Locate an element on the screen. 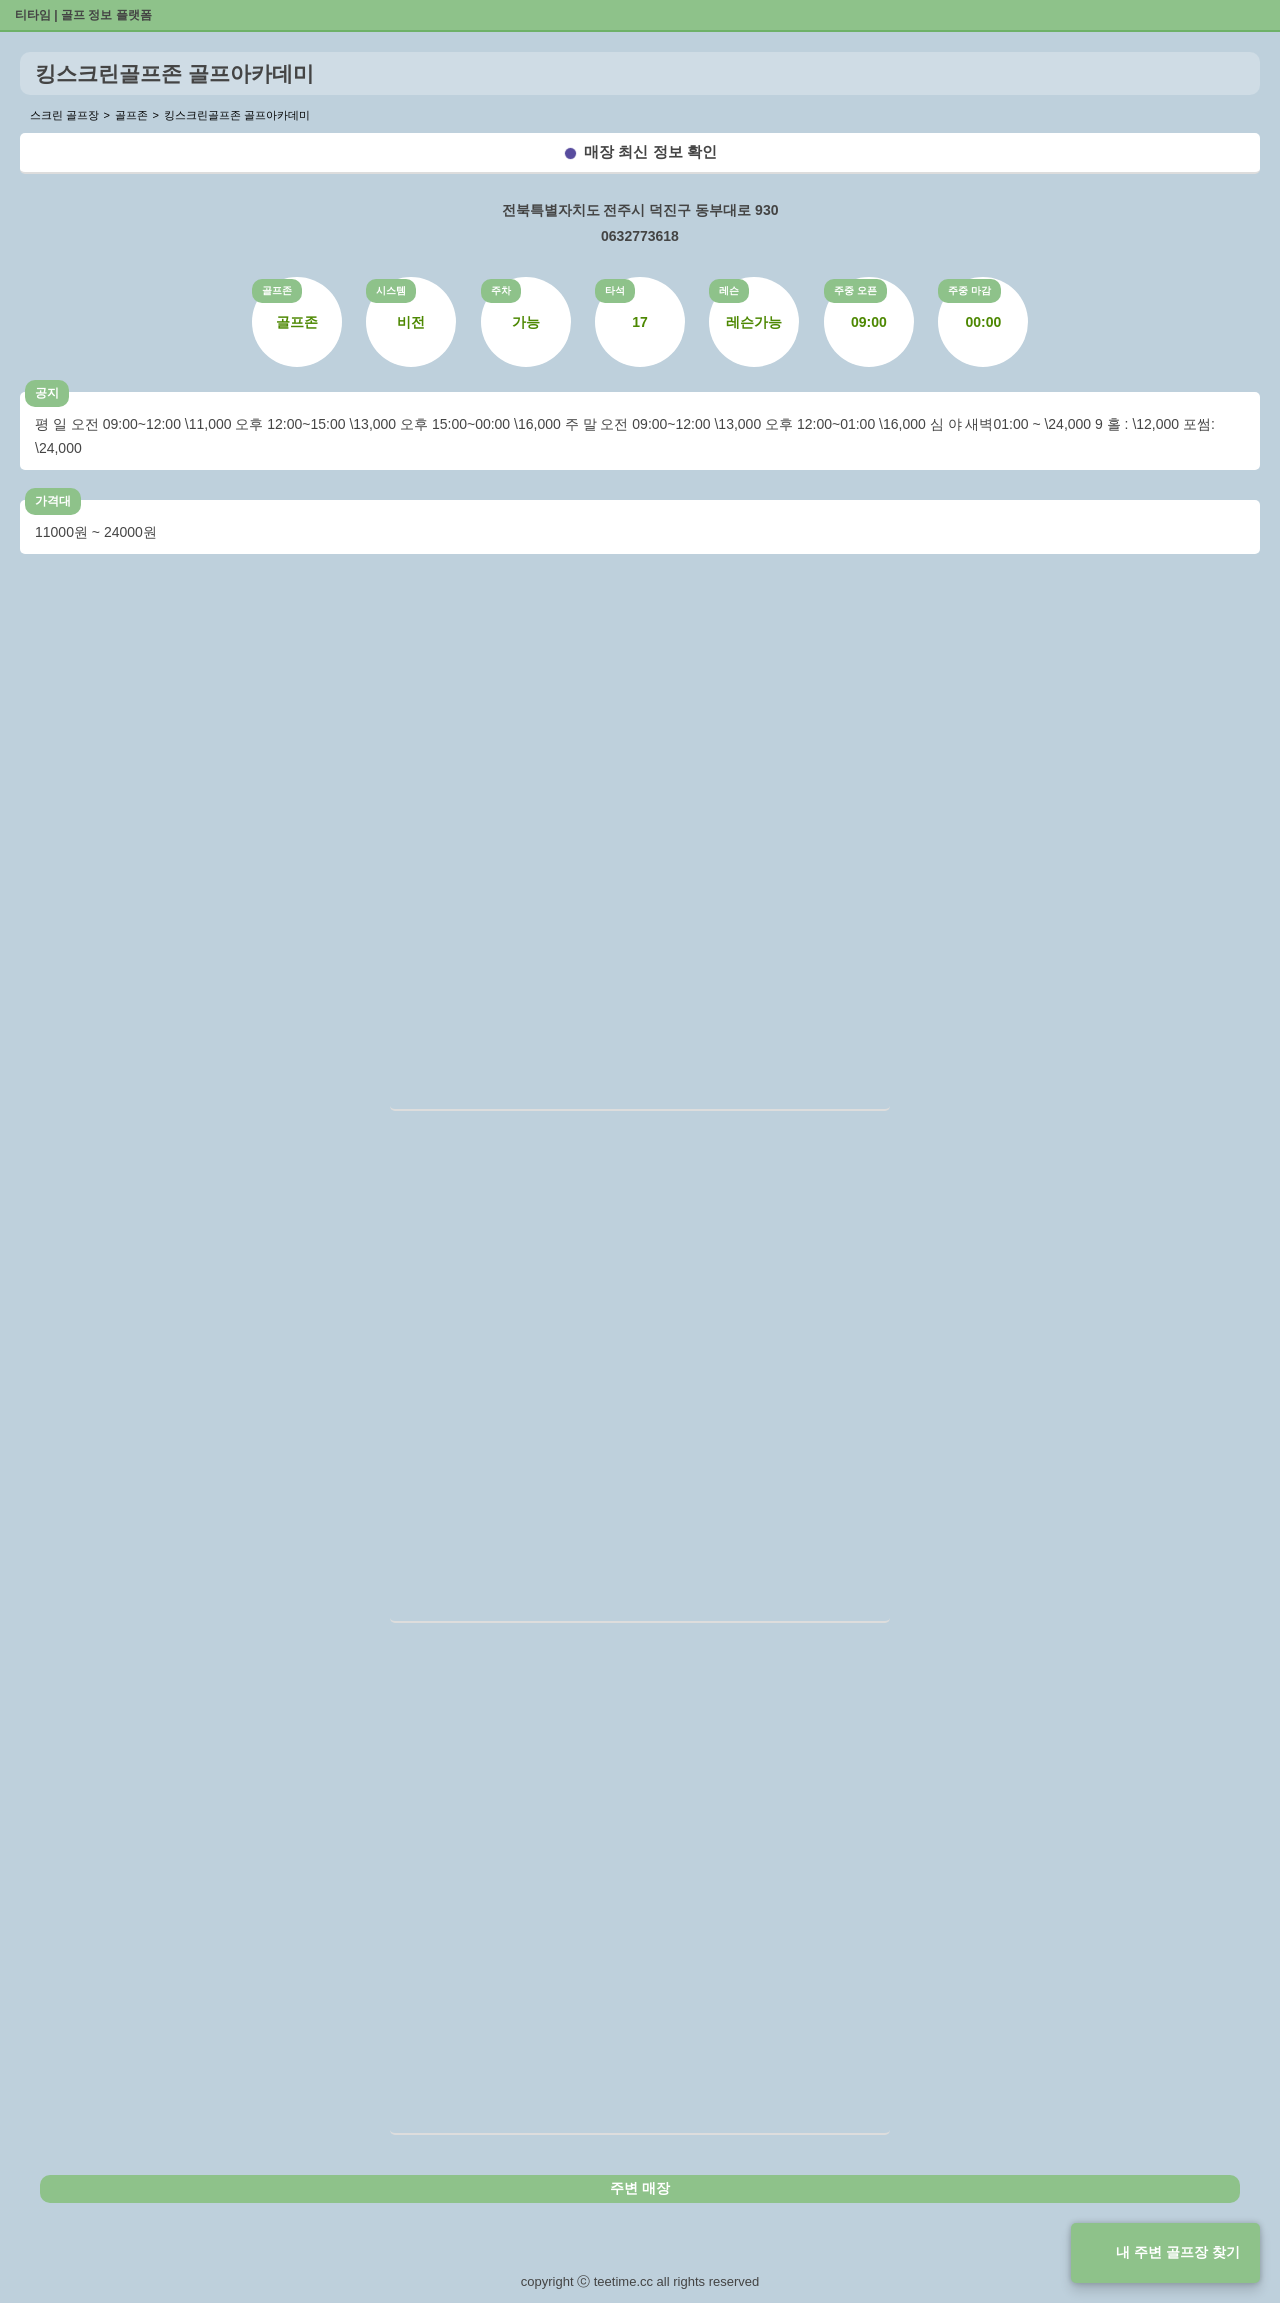 The height and width of the screenshot is (2303, 1280). 티타임 | 골프 정보 플랫폼 is located at coordinates (83, 15).